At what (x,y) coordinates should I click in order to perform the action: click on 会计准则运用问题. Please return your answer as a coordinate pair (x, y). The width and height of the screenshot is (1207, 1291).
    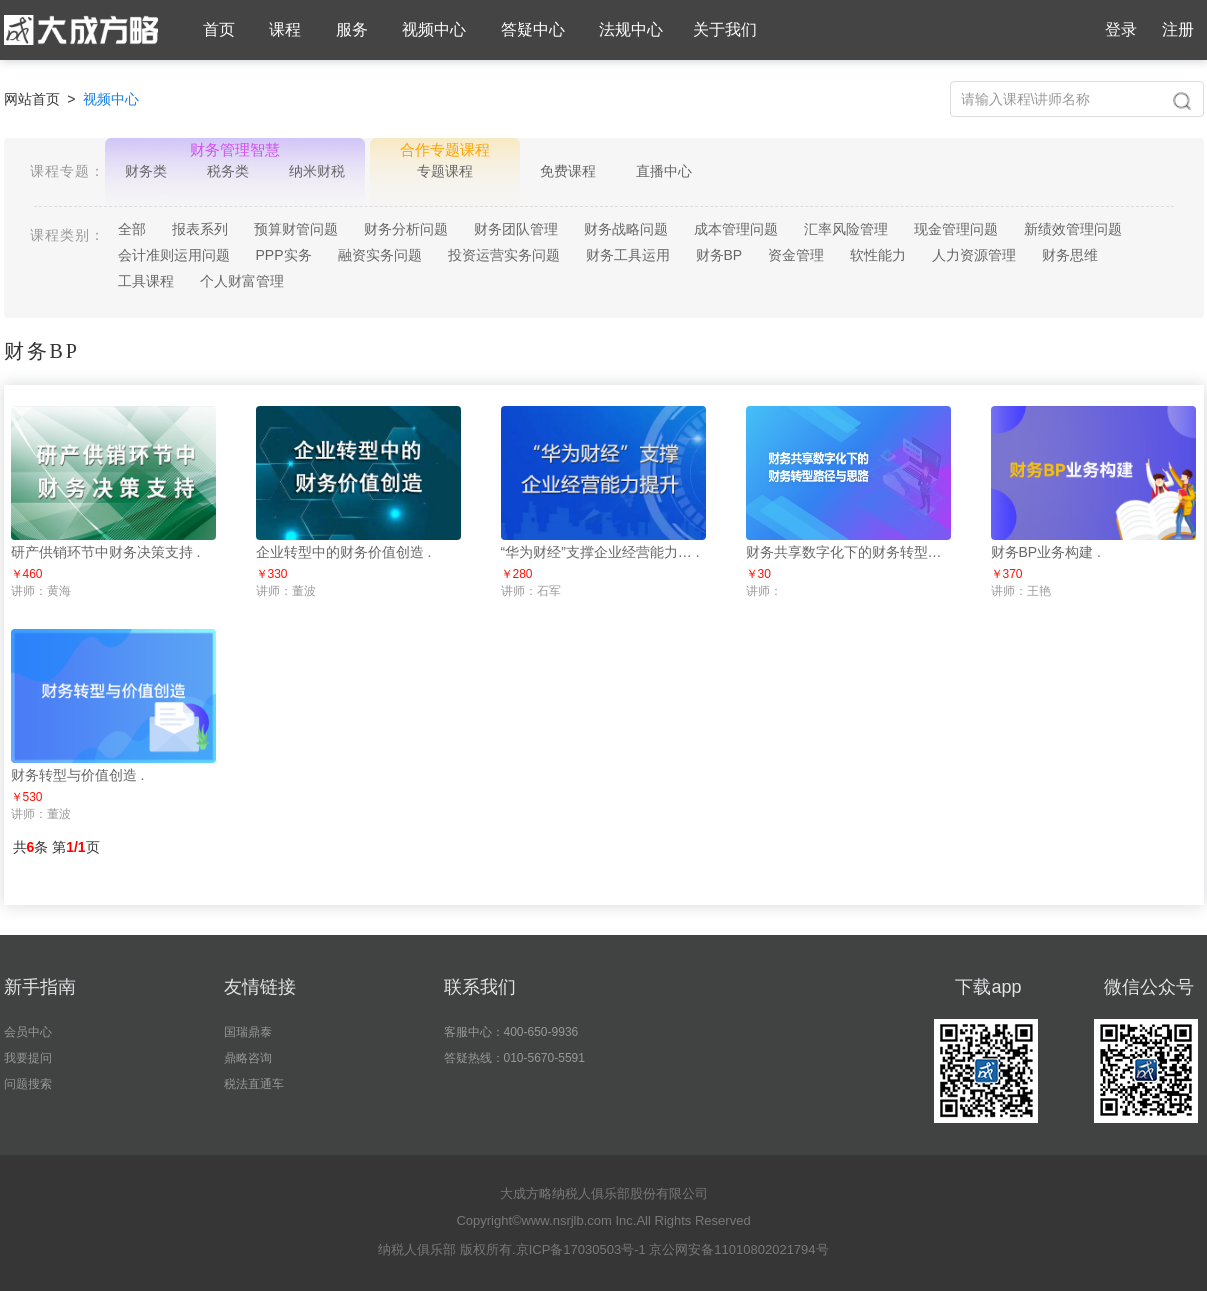
    Looking at the image, I should click on (174, 255).